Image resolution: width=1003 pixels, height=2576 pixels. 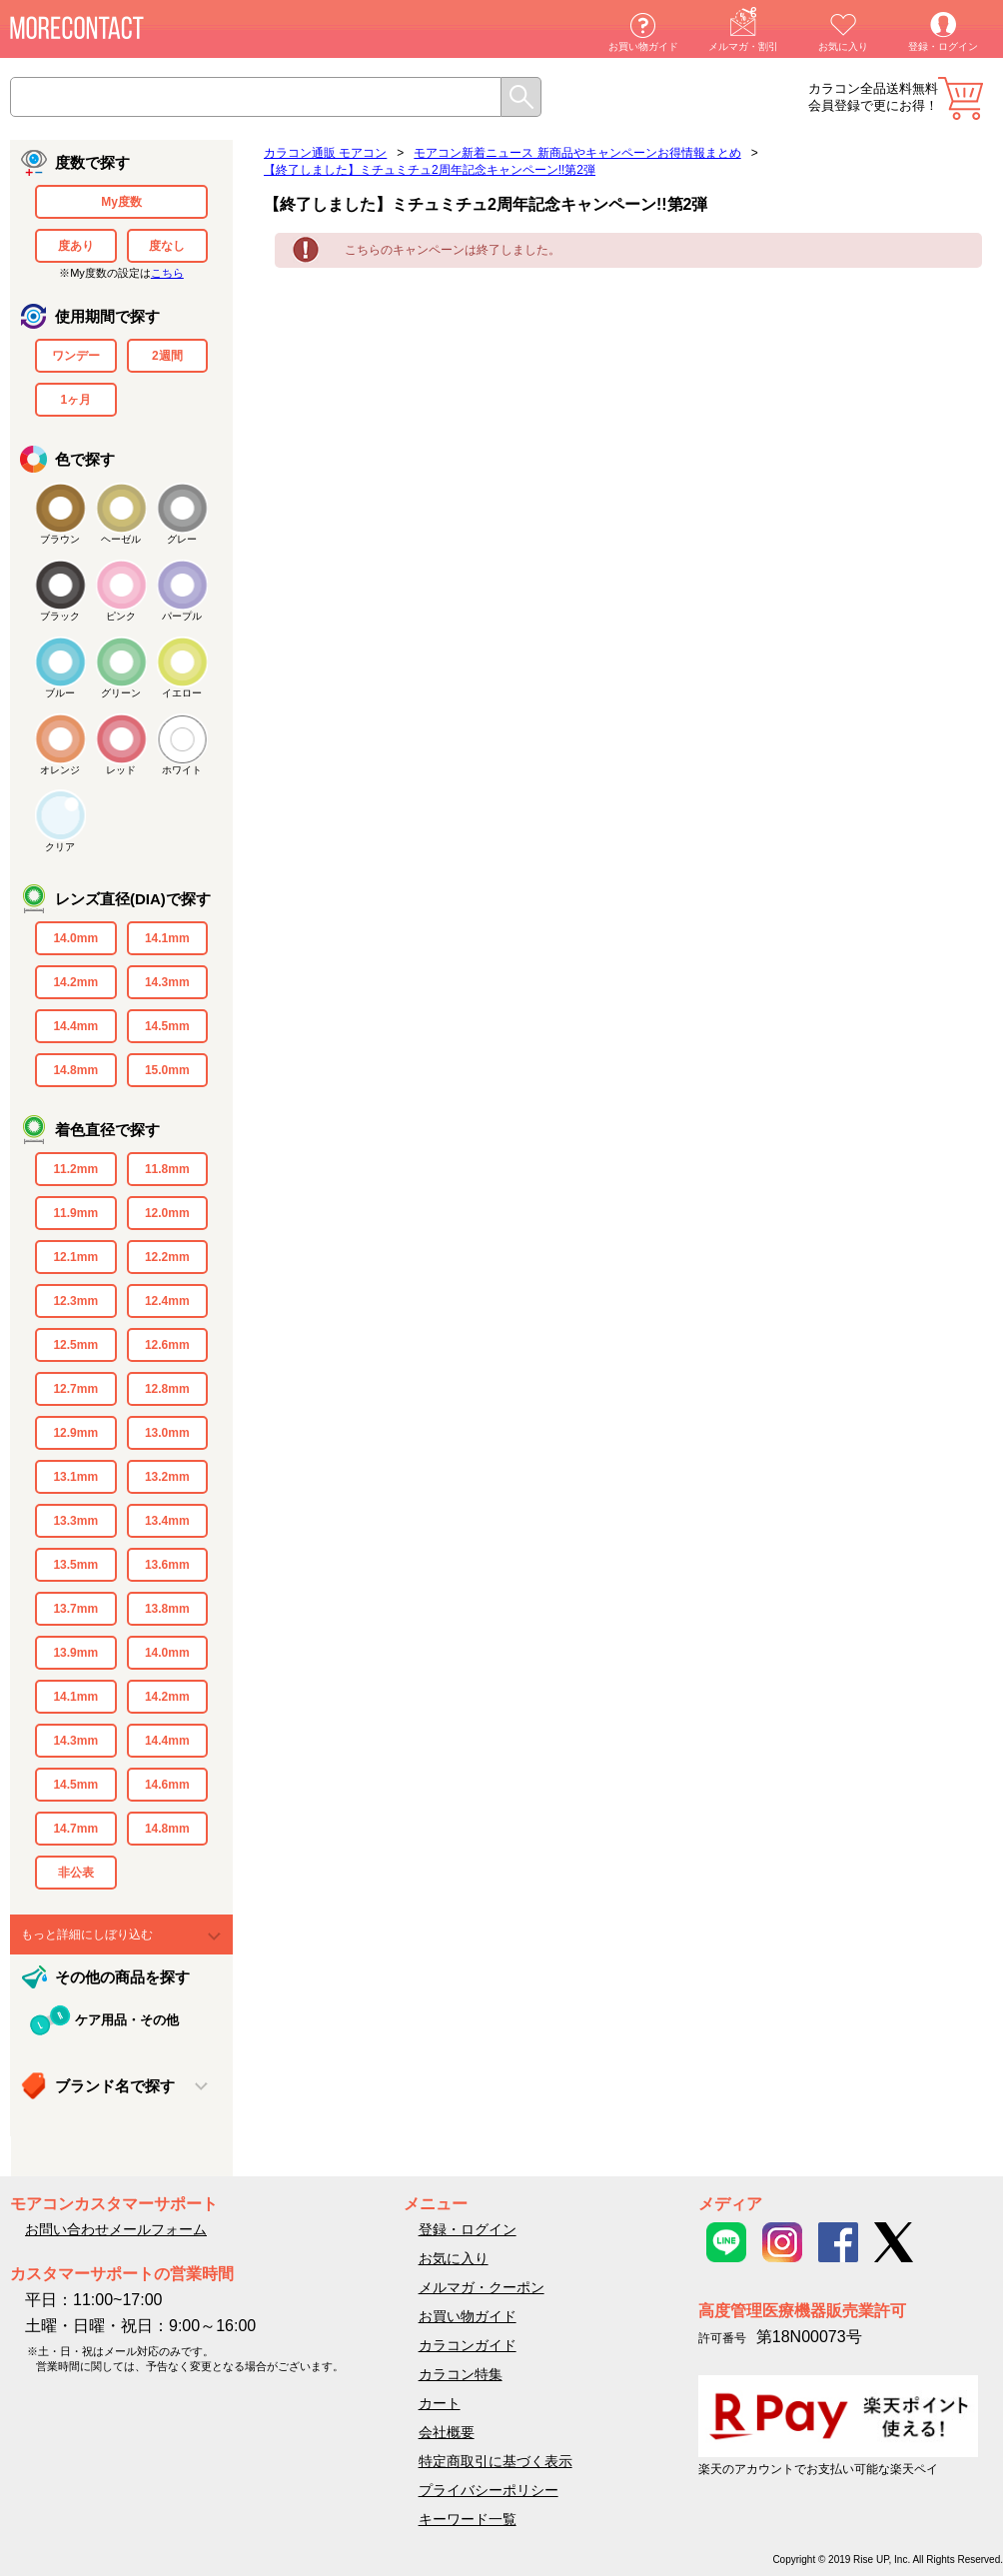 What do you see at coordinates (116, 2229) in the screenshot?
I see `お問い合わせメールフォーム` at bounding box center [116, 2229].